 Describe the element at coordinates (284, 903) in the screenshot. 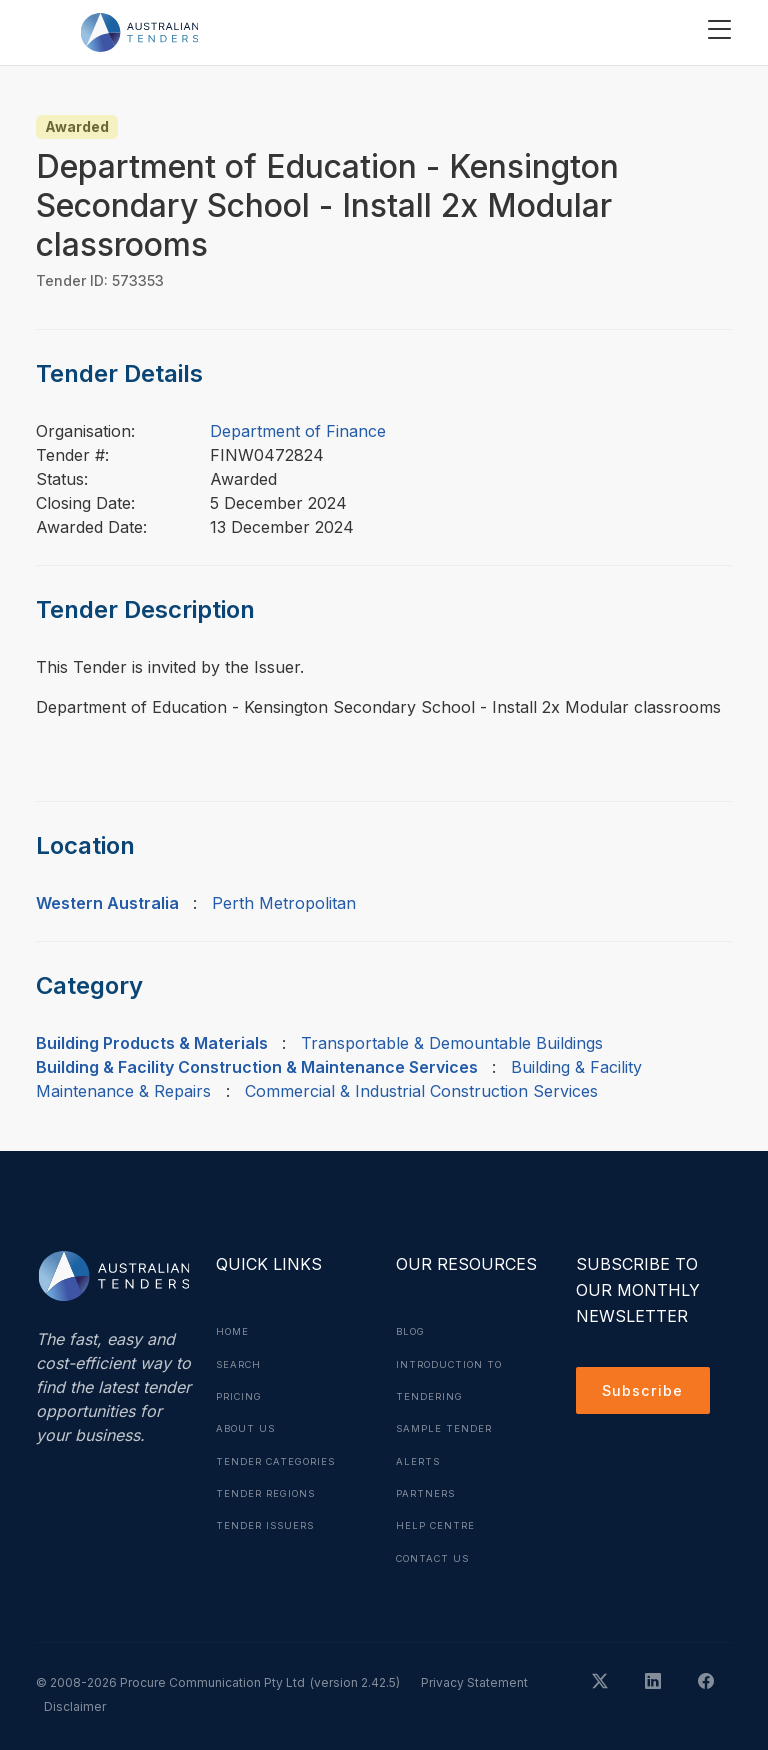

I see `Perth Metropolitan` at that location.